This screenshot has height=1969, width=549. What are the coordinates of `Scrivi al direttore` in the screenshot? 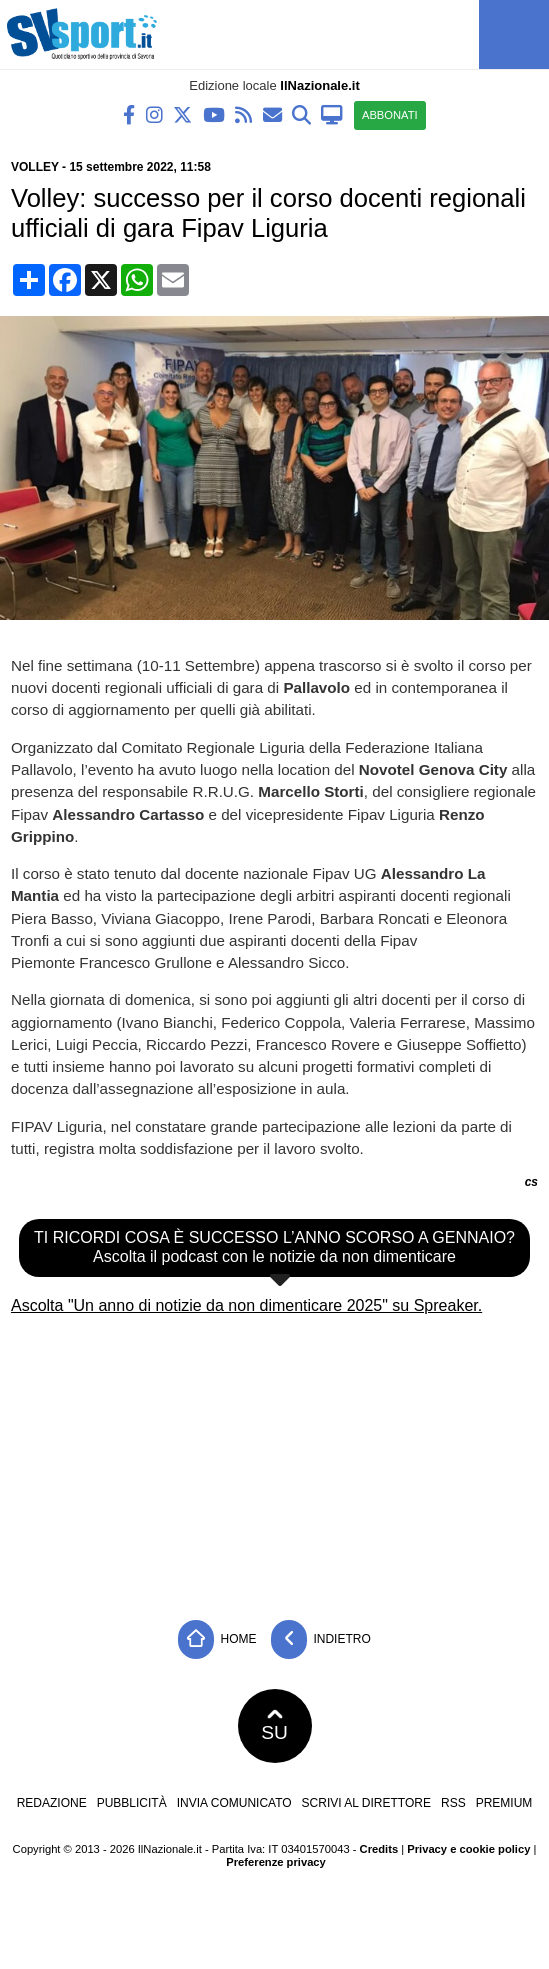 It's located at (366, 1803).